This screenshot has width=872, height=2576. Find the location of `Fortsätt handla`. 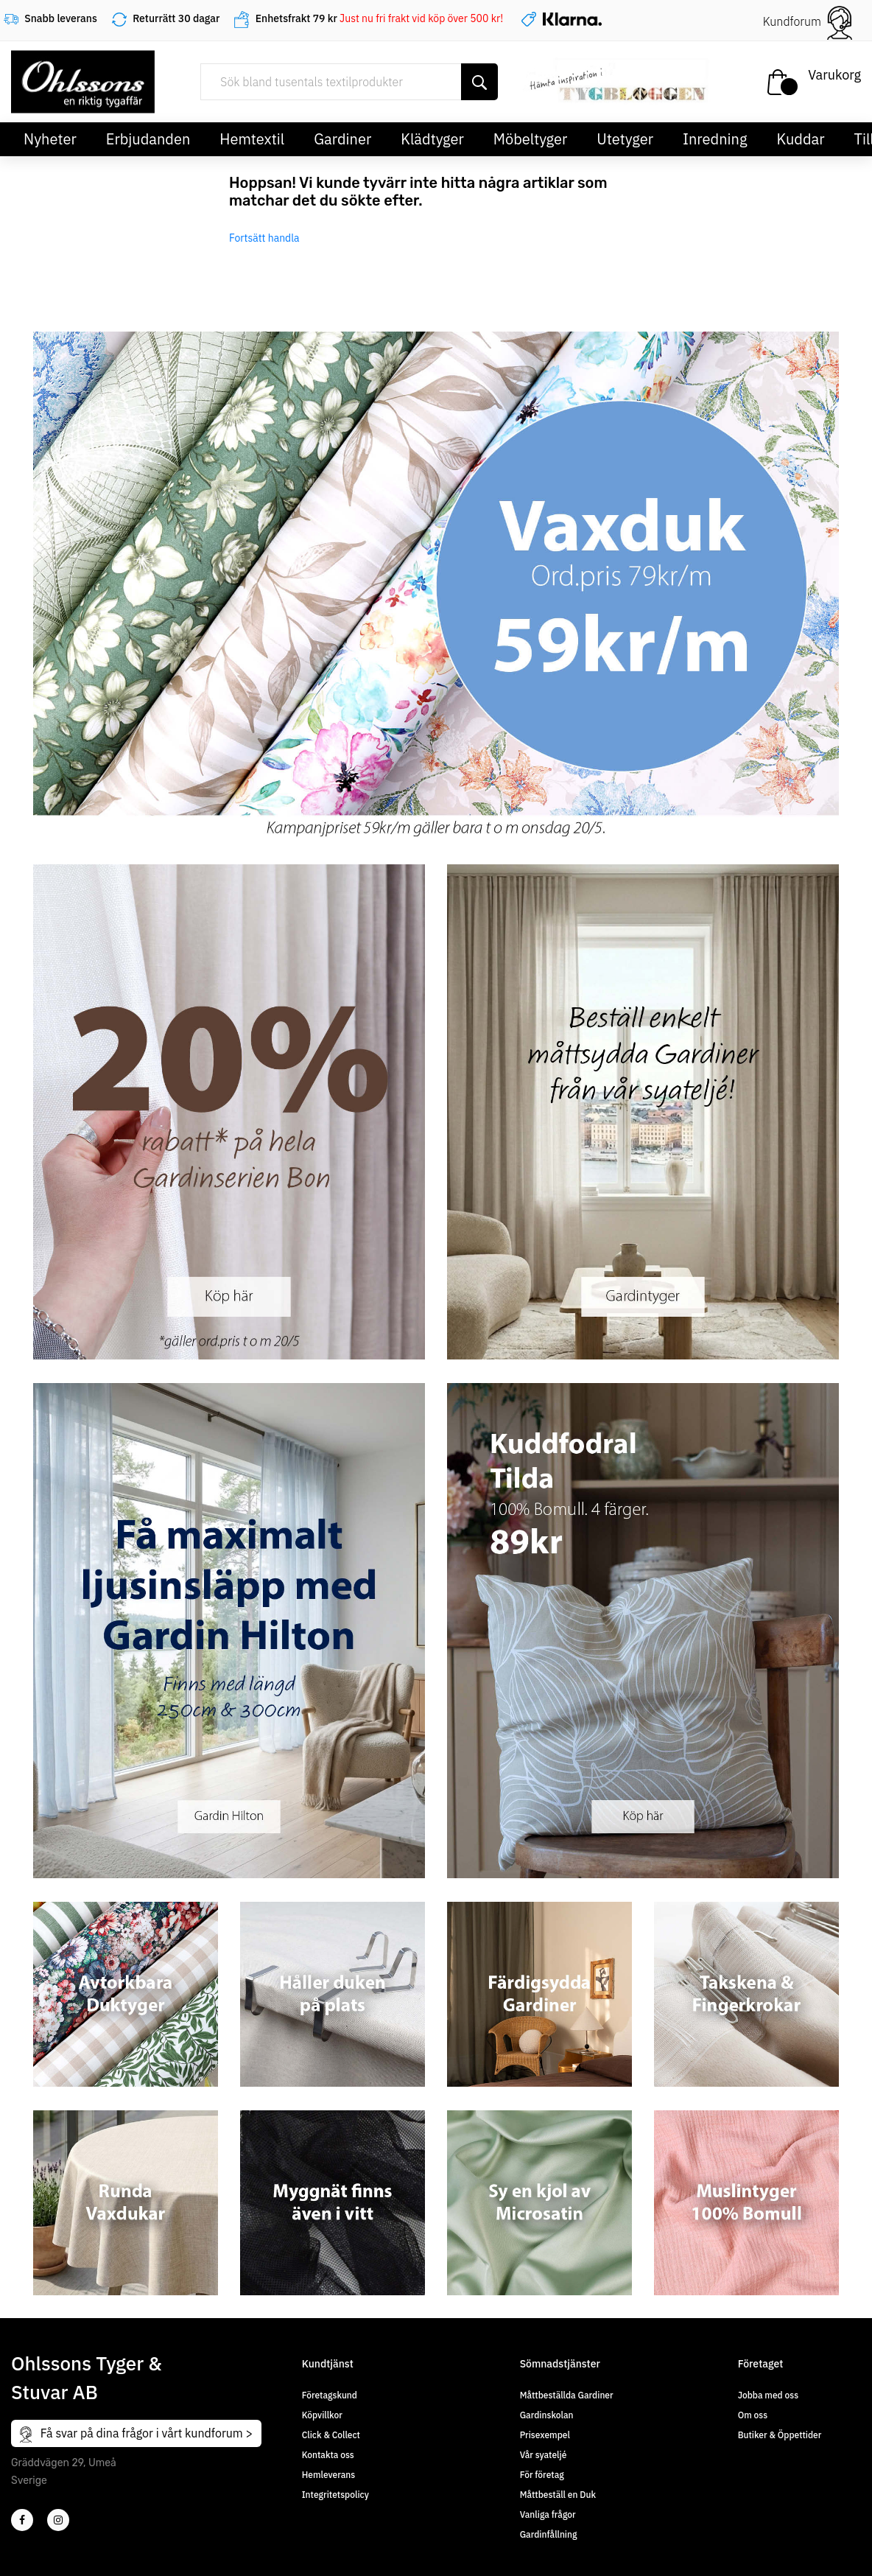

Fortsätt handla is located at coordinates (264, 238).